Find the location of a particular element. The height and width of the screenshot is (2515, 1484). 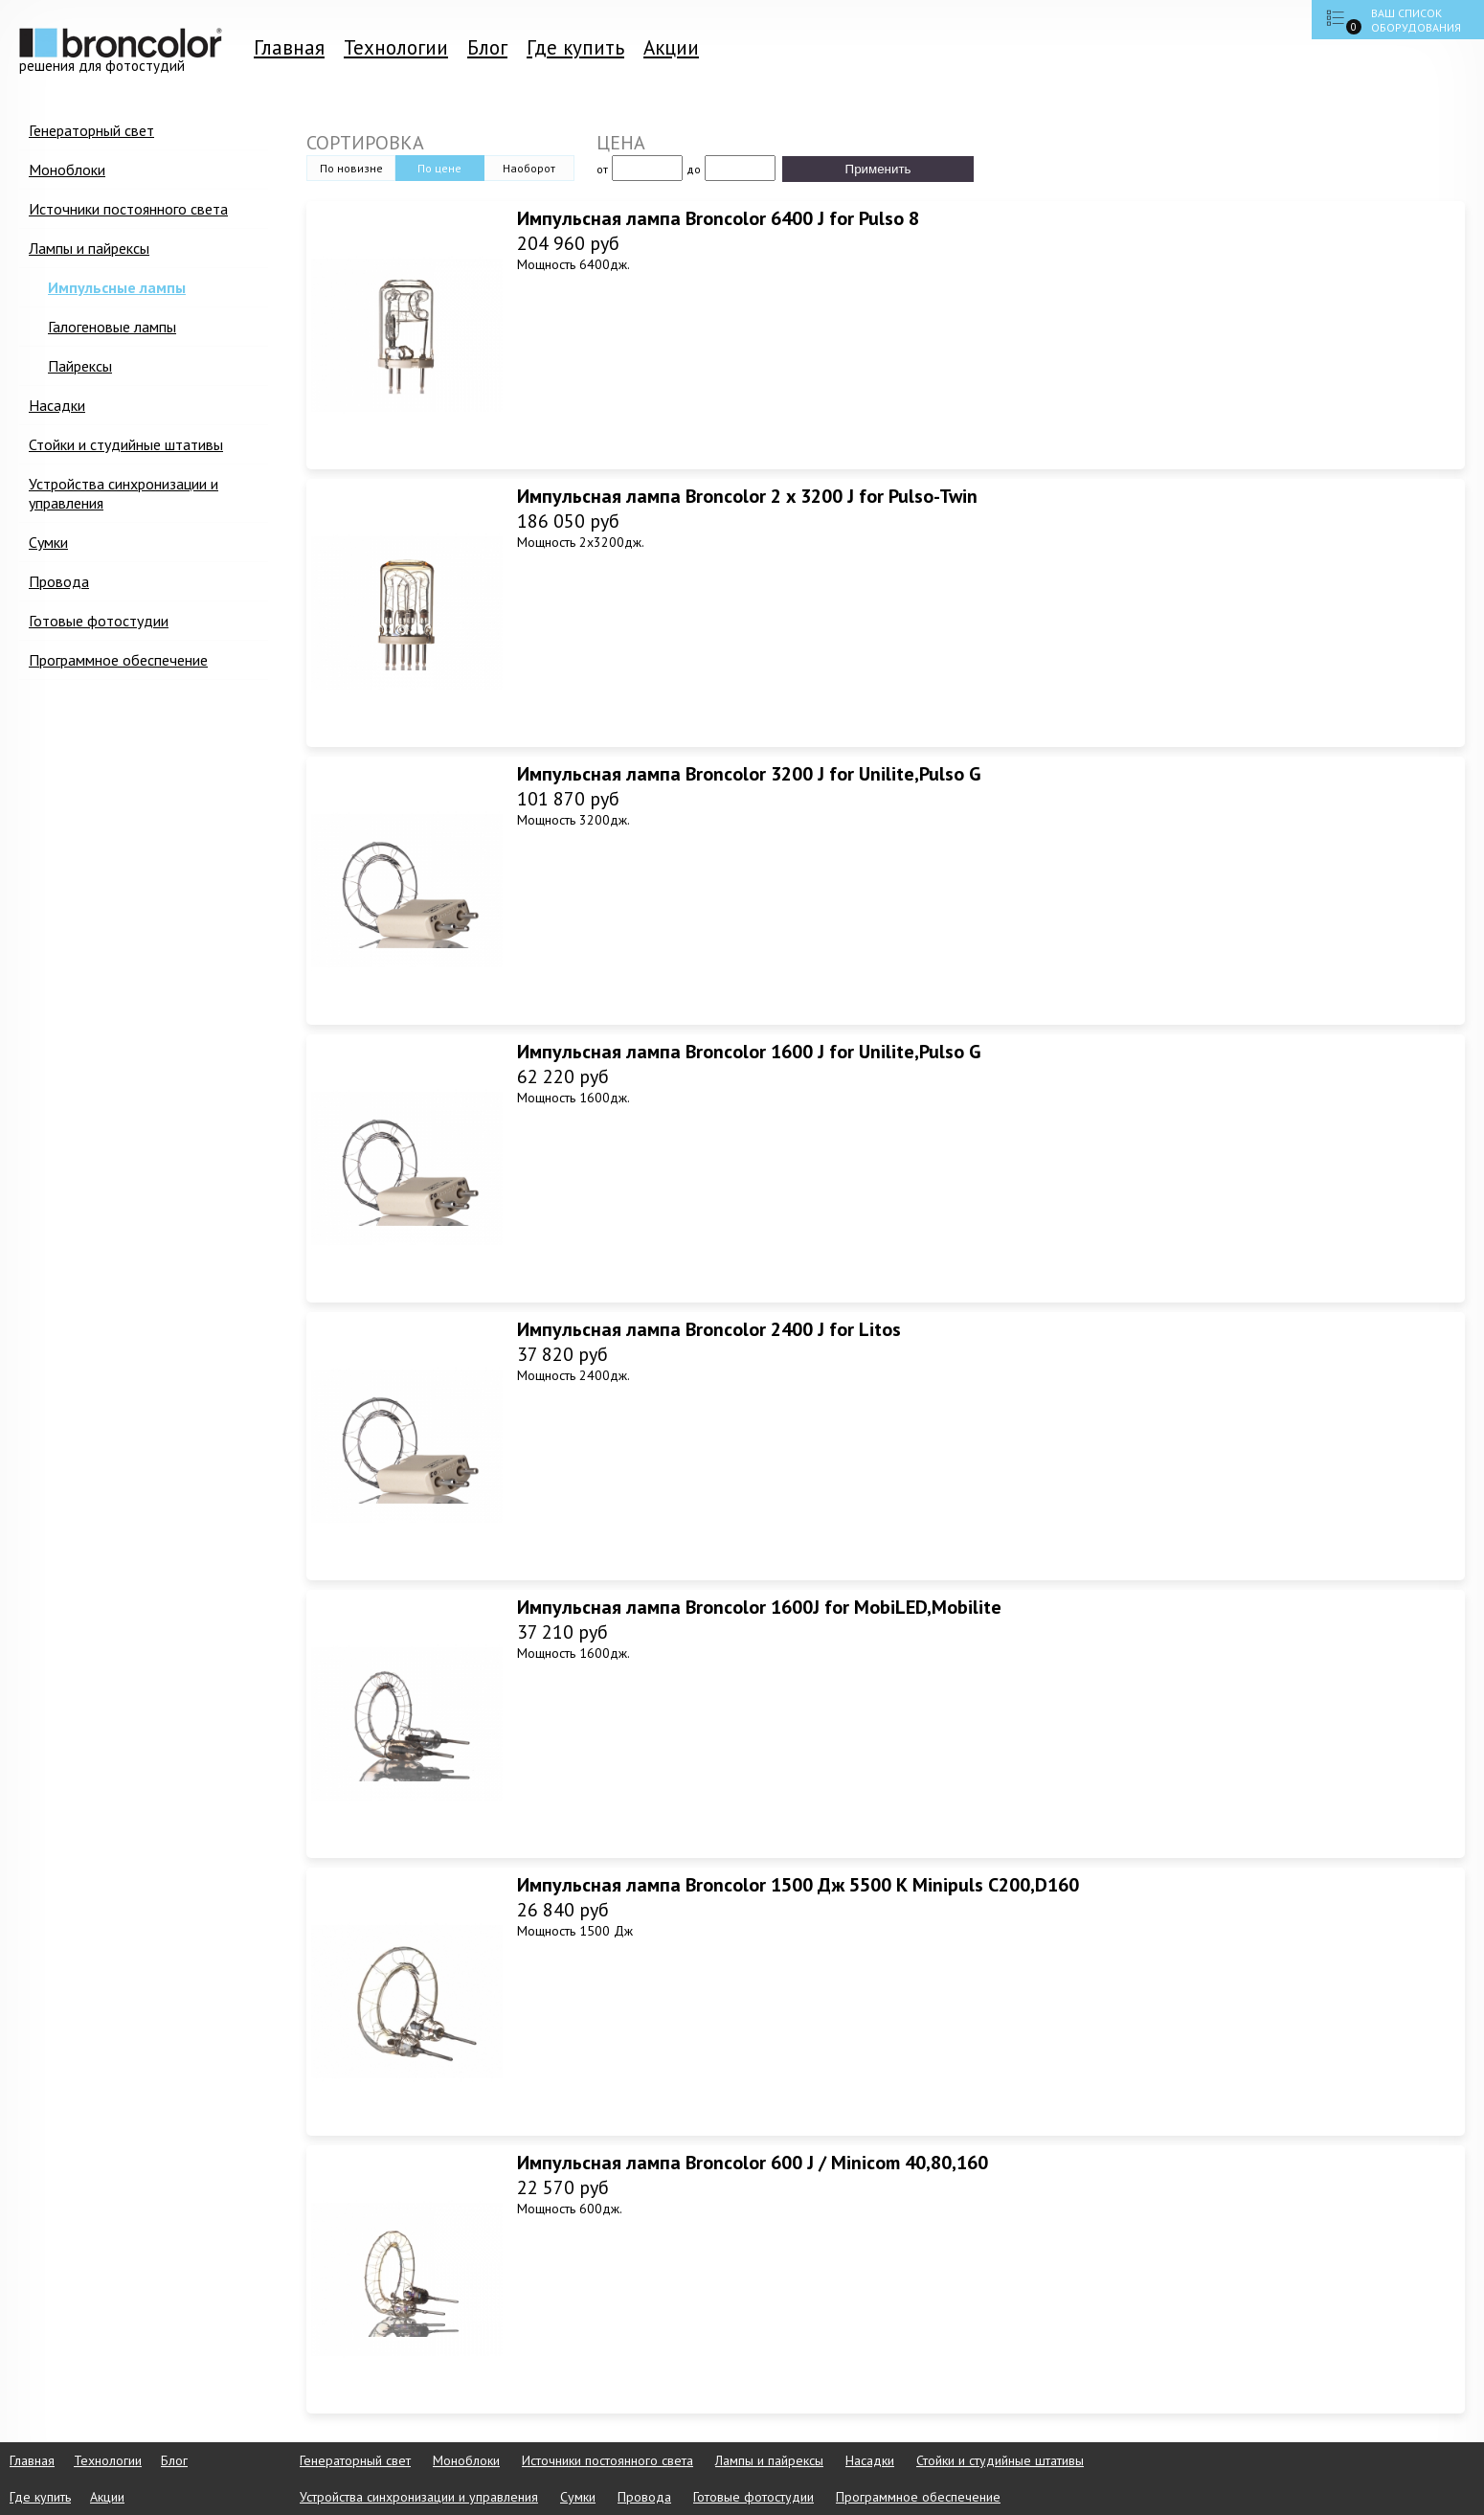

Устройства синхронизации и управления is located at coordinates (123, 493).